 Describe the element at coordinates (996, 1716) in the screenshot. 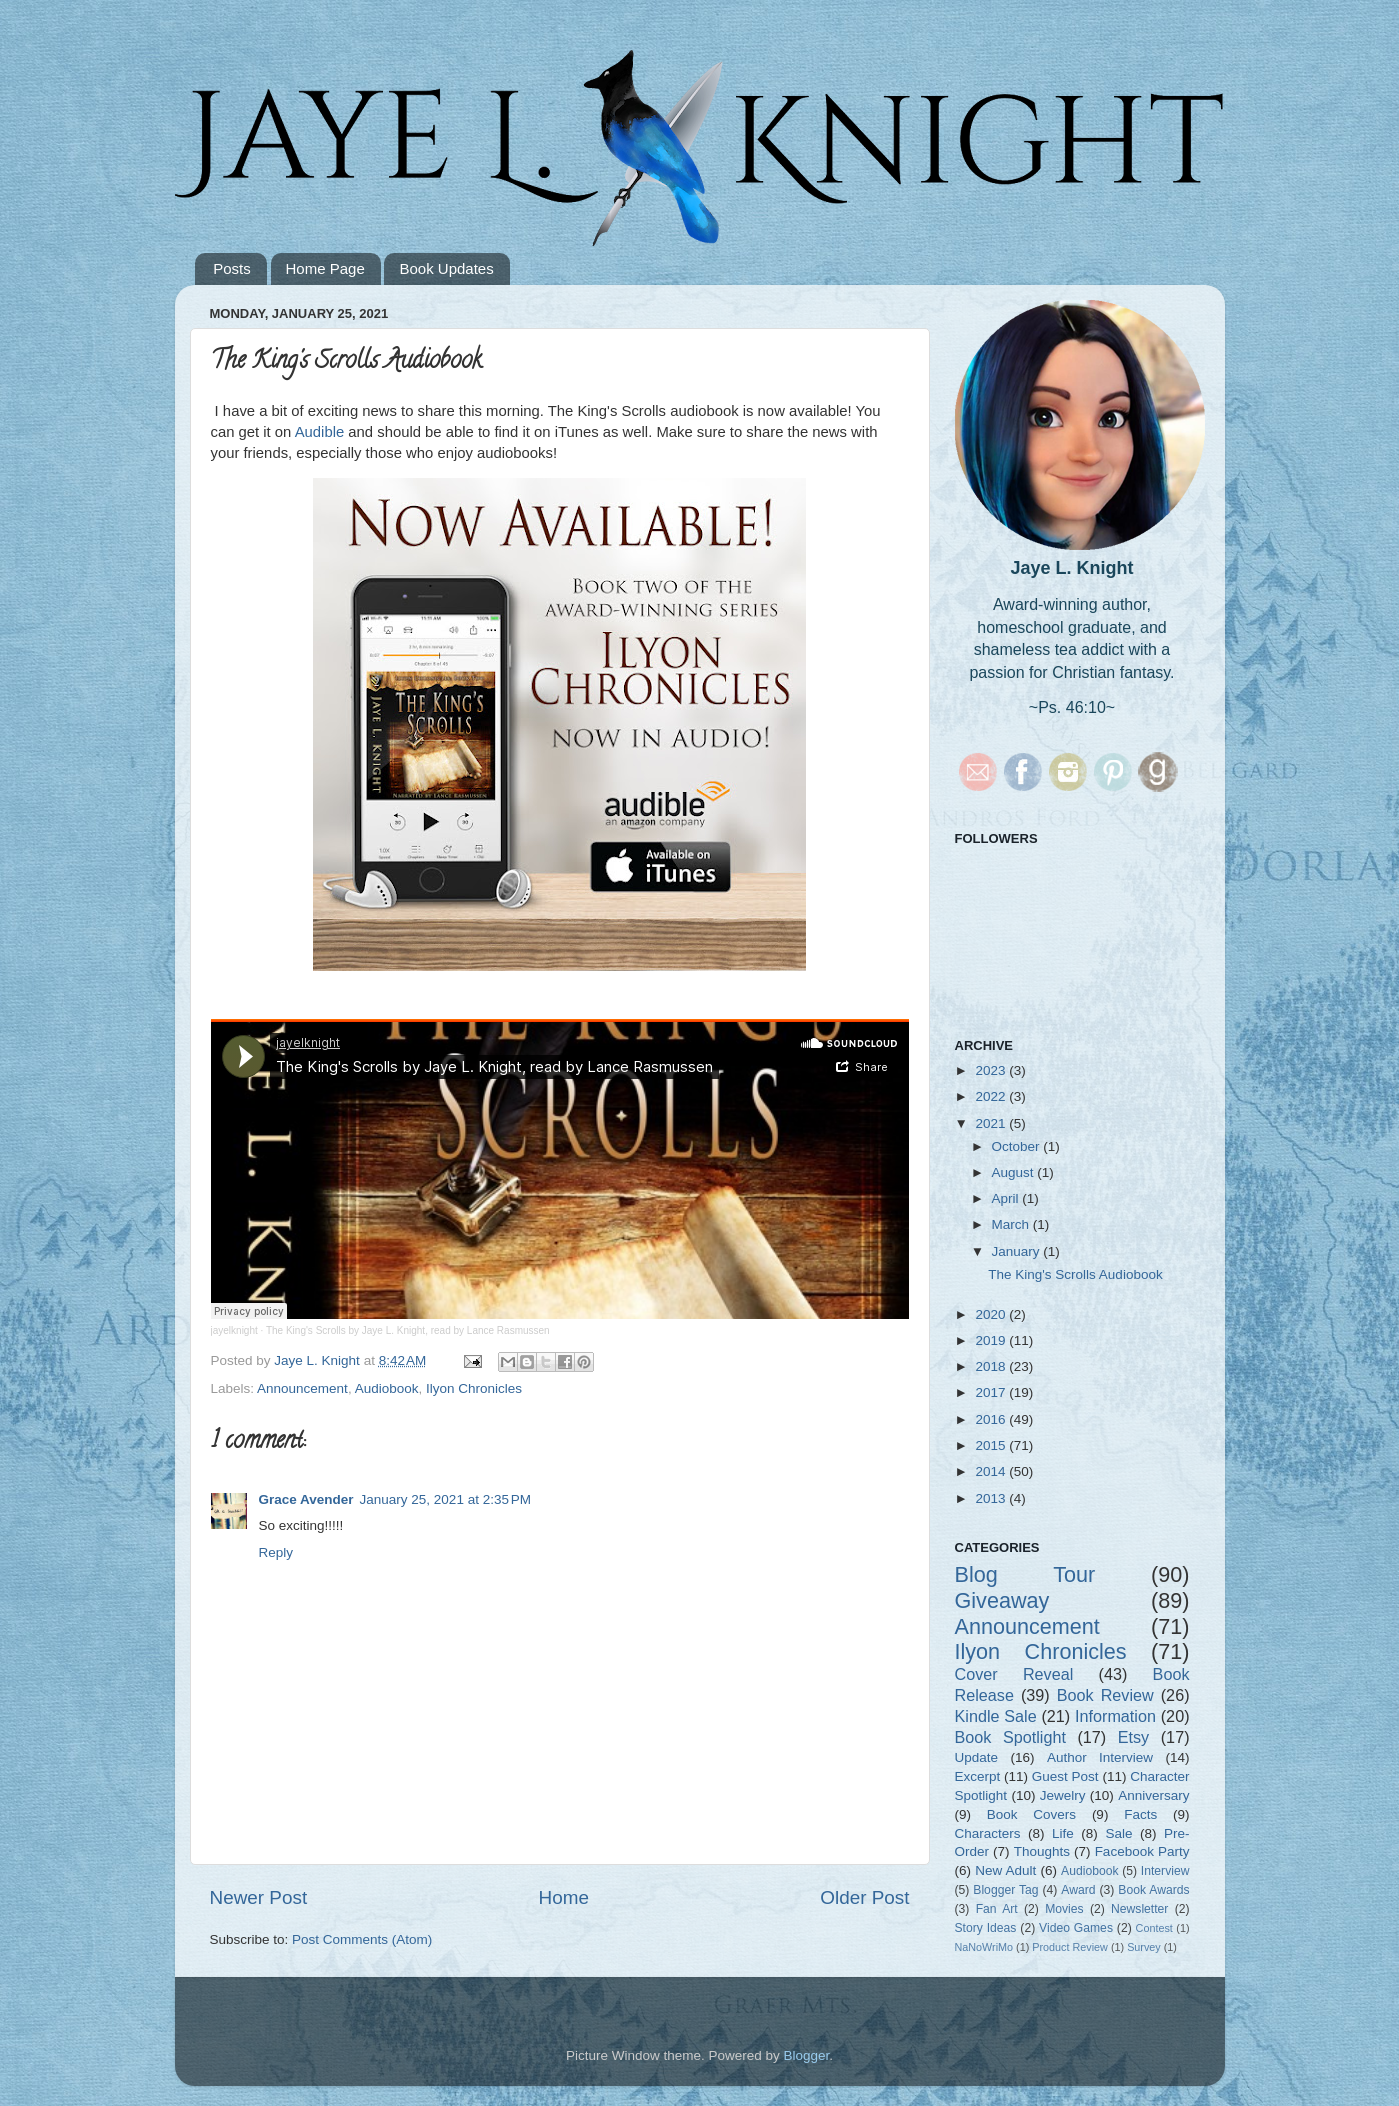

I see `Kindle Sale` at that location.